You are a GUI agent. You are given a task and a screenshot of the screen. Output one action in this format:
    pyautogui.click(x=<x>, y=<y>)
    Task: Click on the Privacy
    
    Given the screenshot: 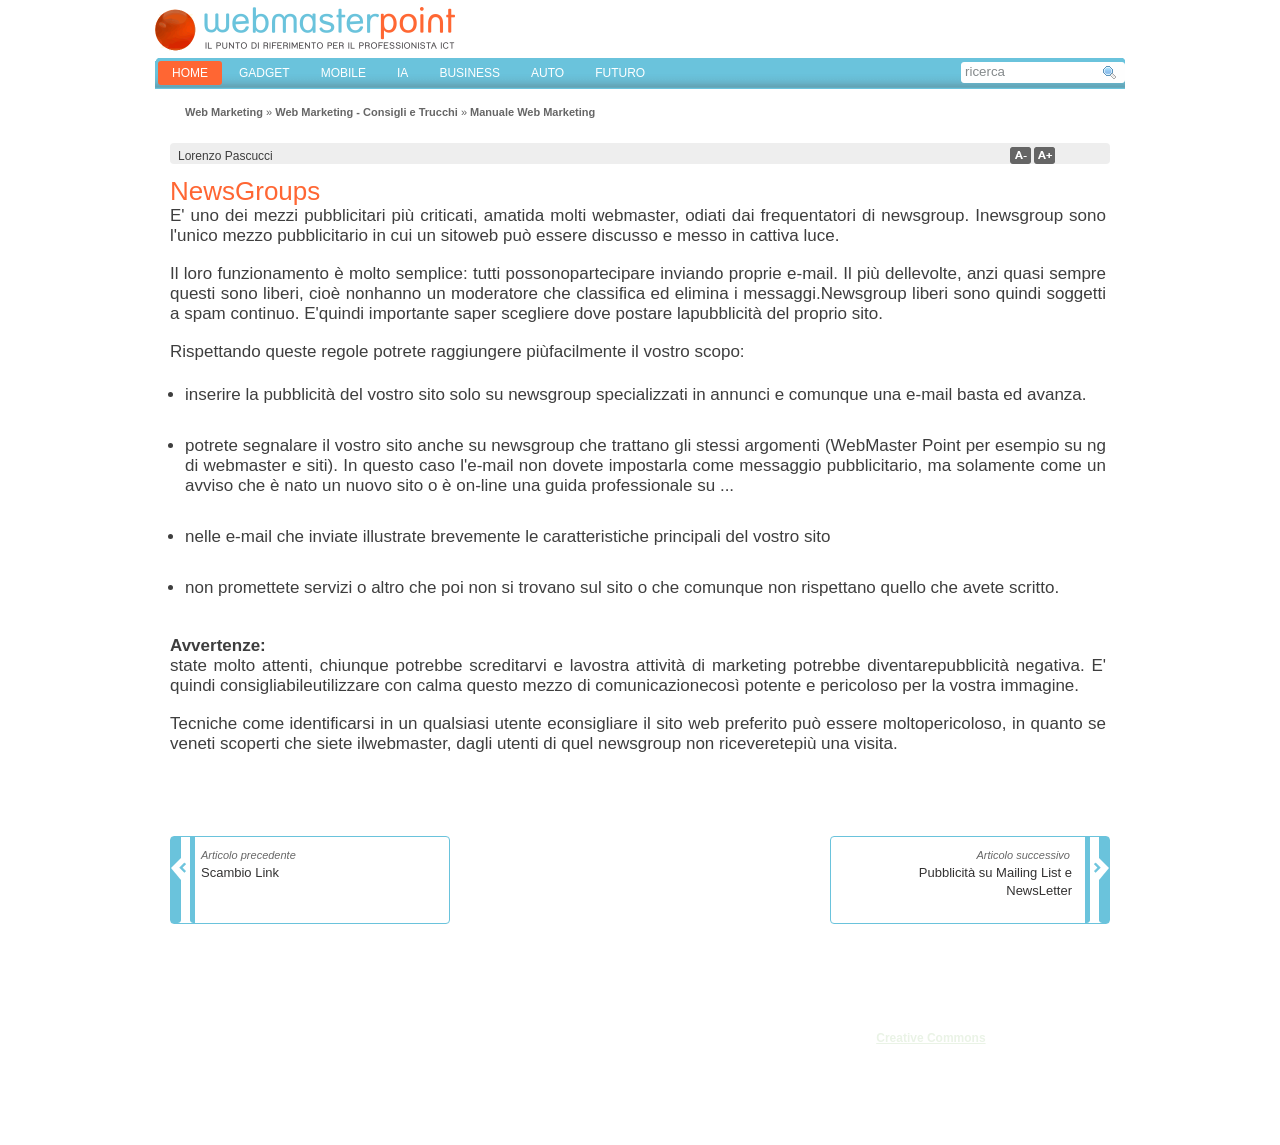 What is the action you would take?
    pyautogui.click(x=296, y=1059)
    